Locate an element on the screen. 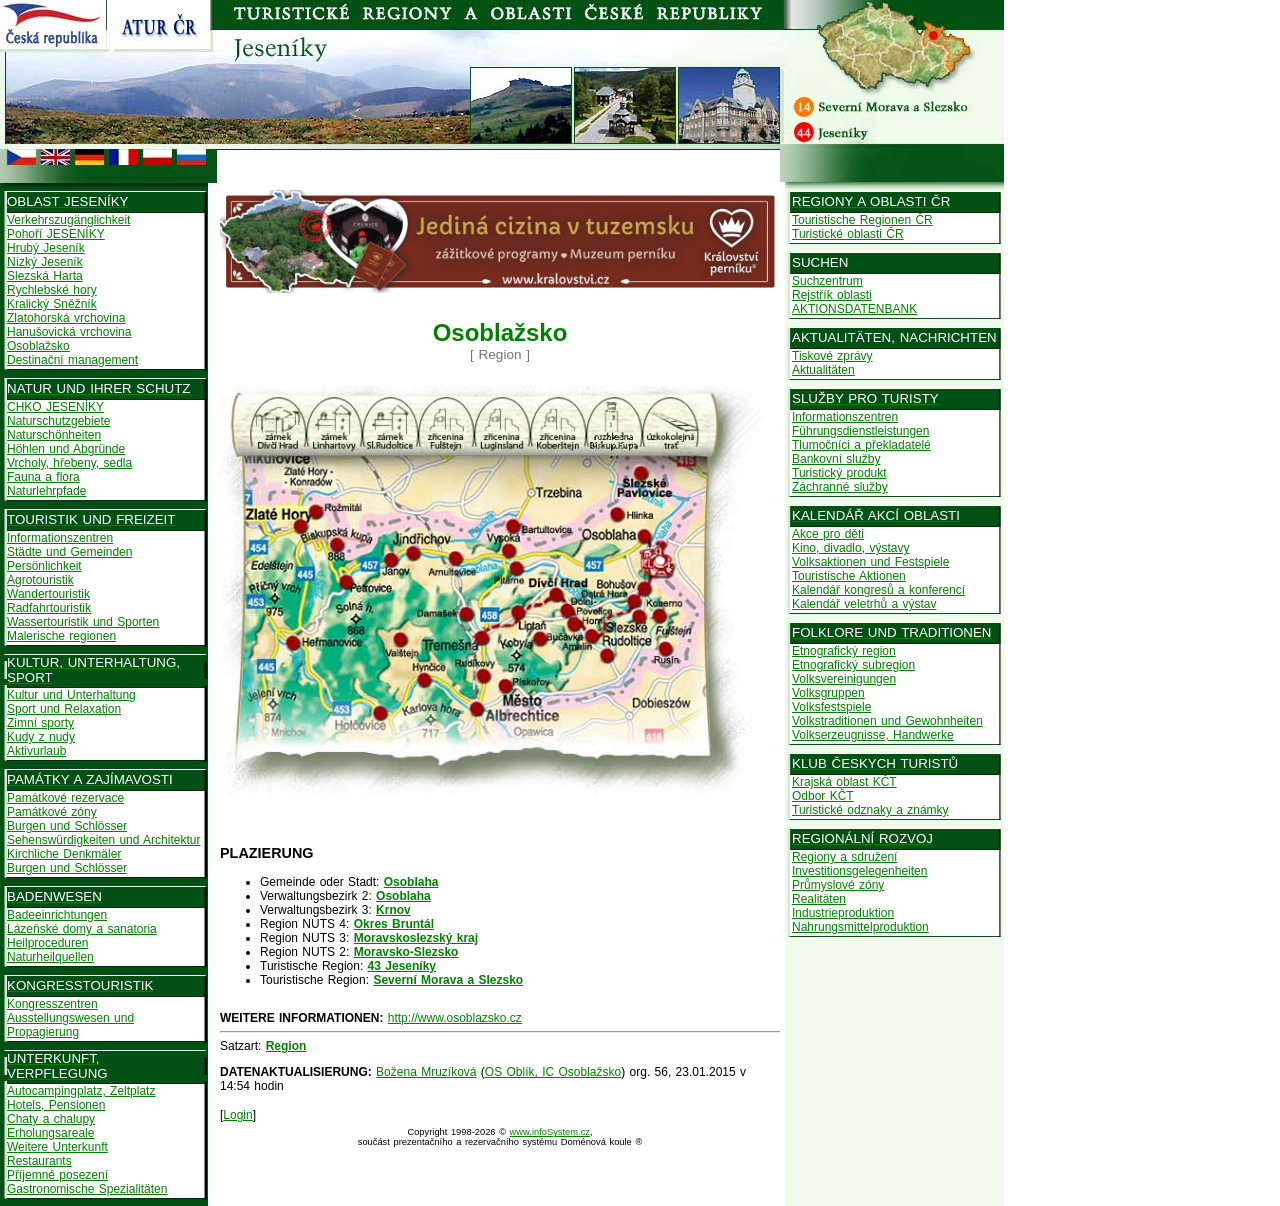  Etnografický region is located at coordinates (844, 651).